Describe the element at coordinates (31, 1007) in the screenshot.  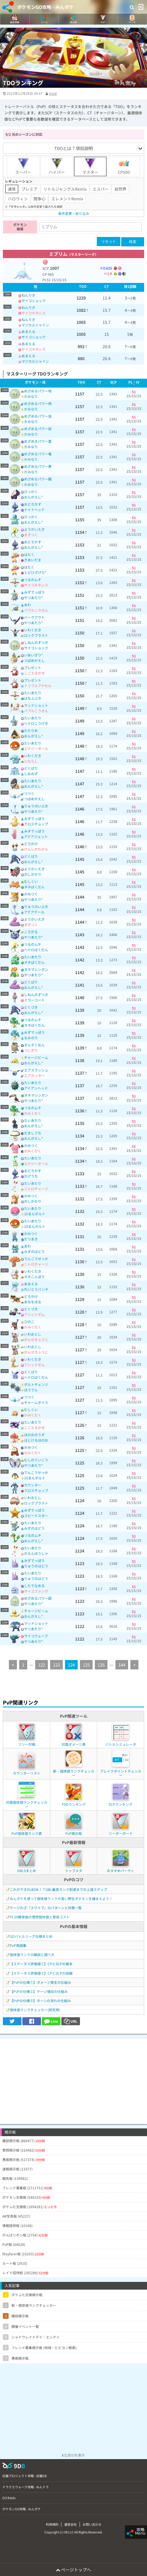
I see `どくづき` at that location.